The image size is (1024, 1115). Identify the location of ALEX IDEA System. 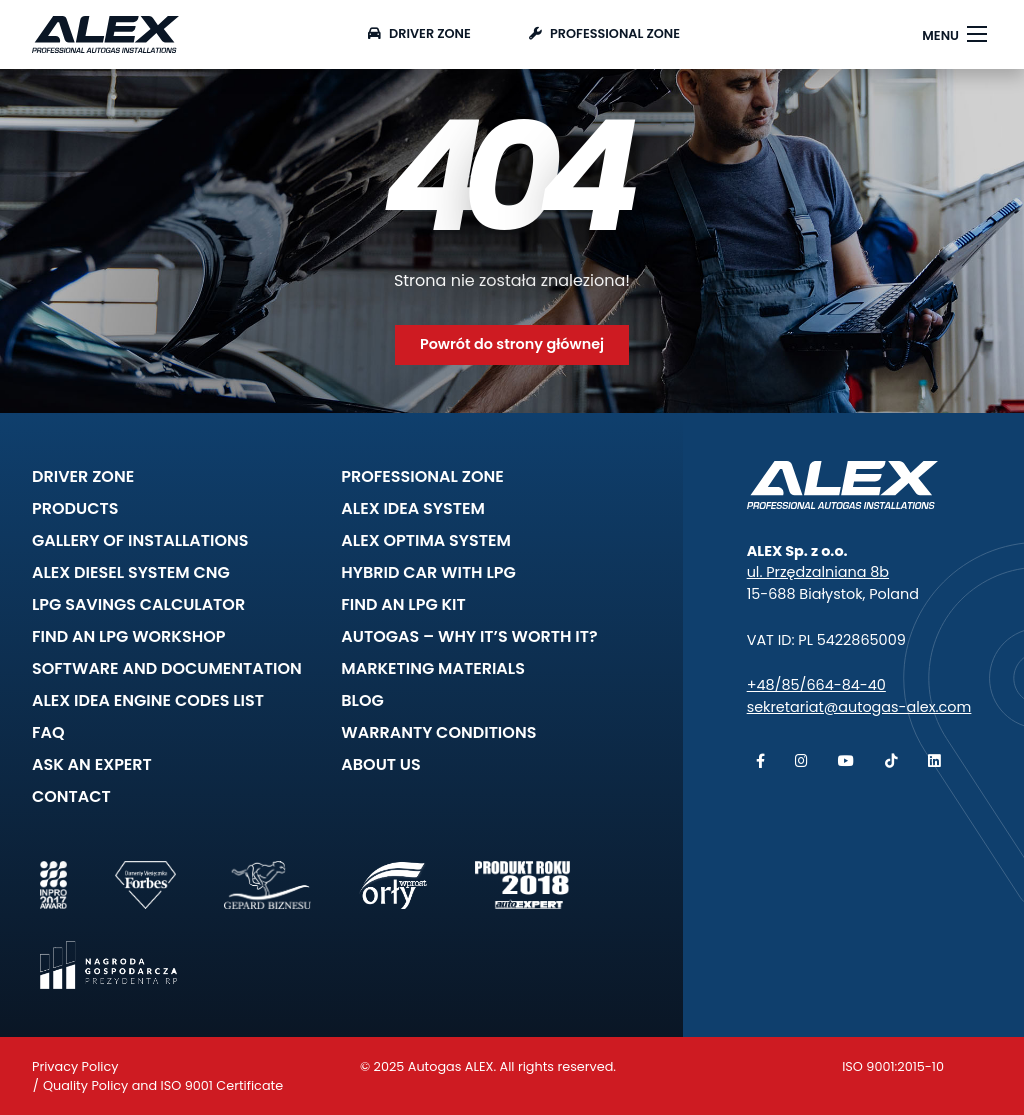
(413, 508).